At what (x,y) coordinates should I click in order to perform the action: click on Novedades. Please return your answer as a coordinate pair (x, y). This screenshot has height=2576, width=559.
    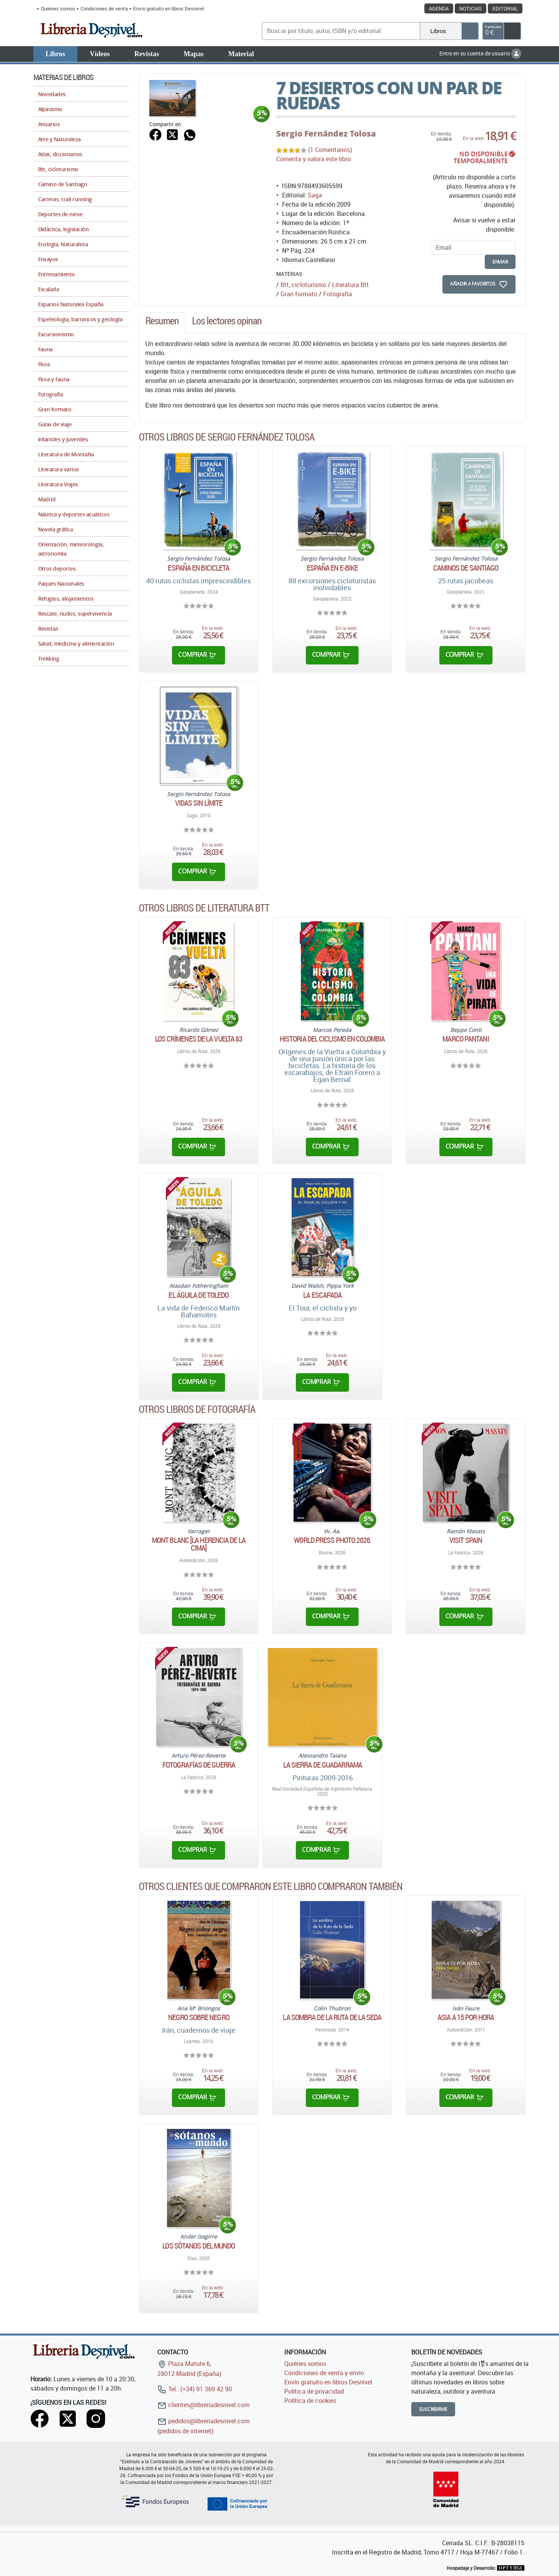
    Looking at the image, I should click on (52, 94).